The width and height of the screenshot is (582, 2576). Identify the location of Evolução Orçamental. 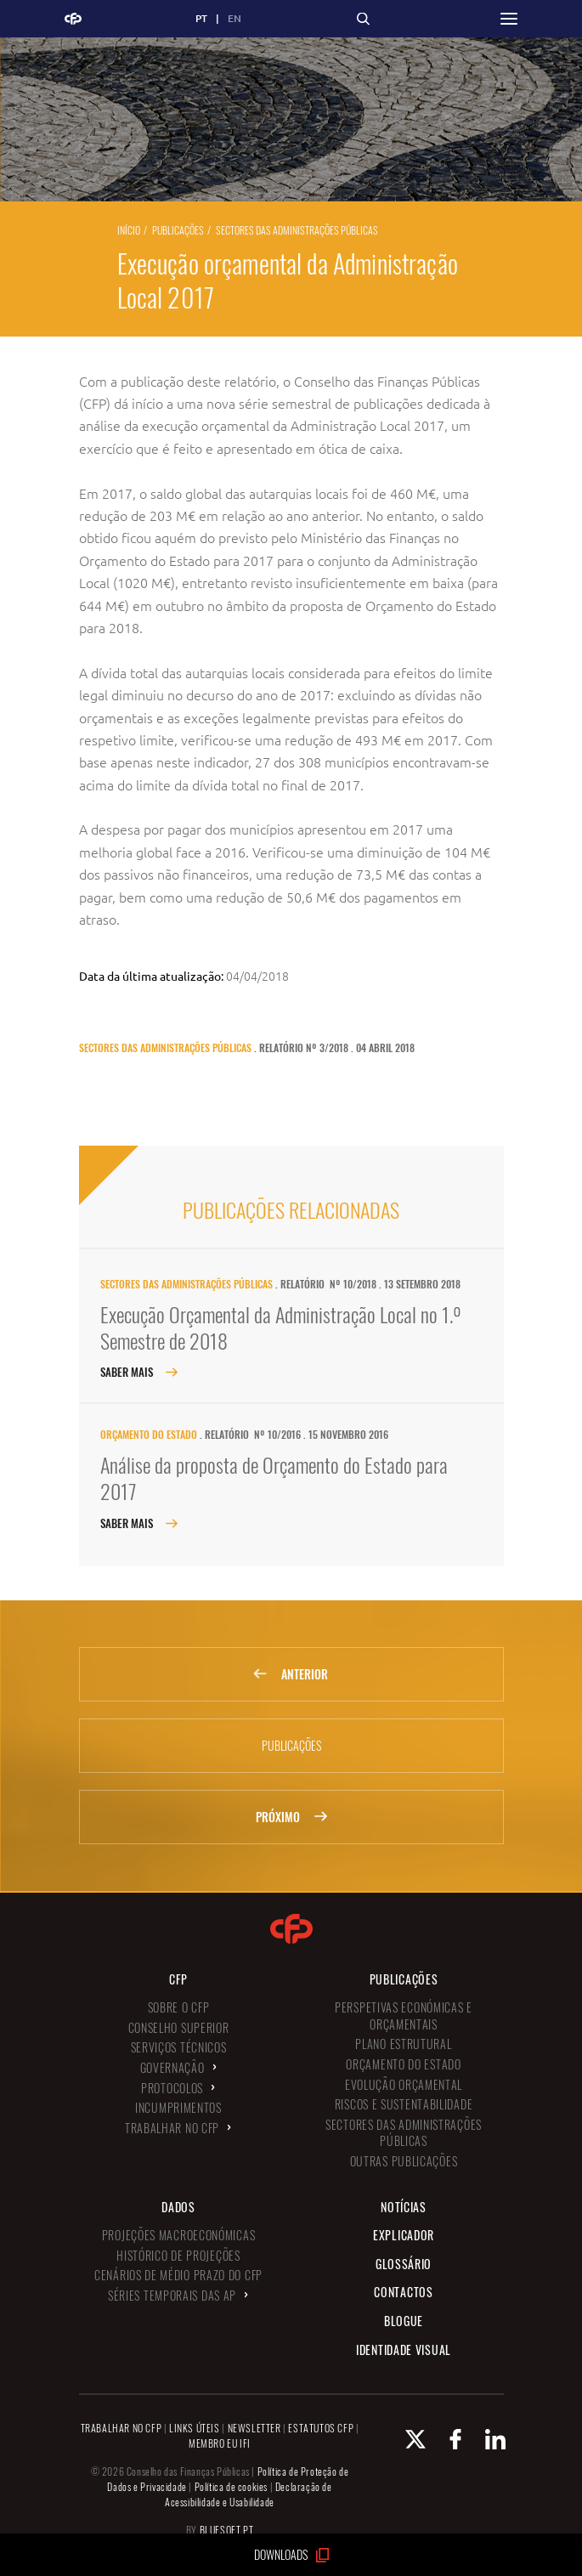
(403, 2084).